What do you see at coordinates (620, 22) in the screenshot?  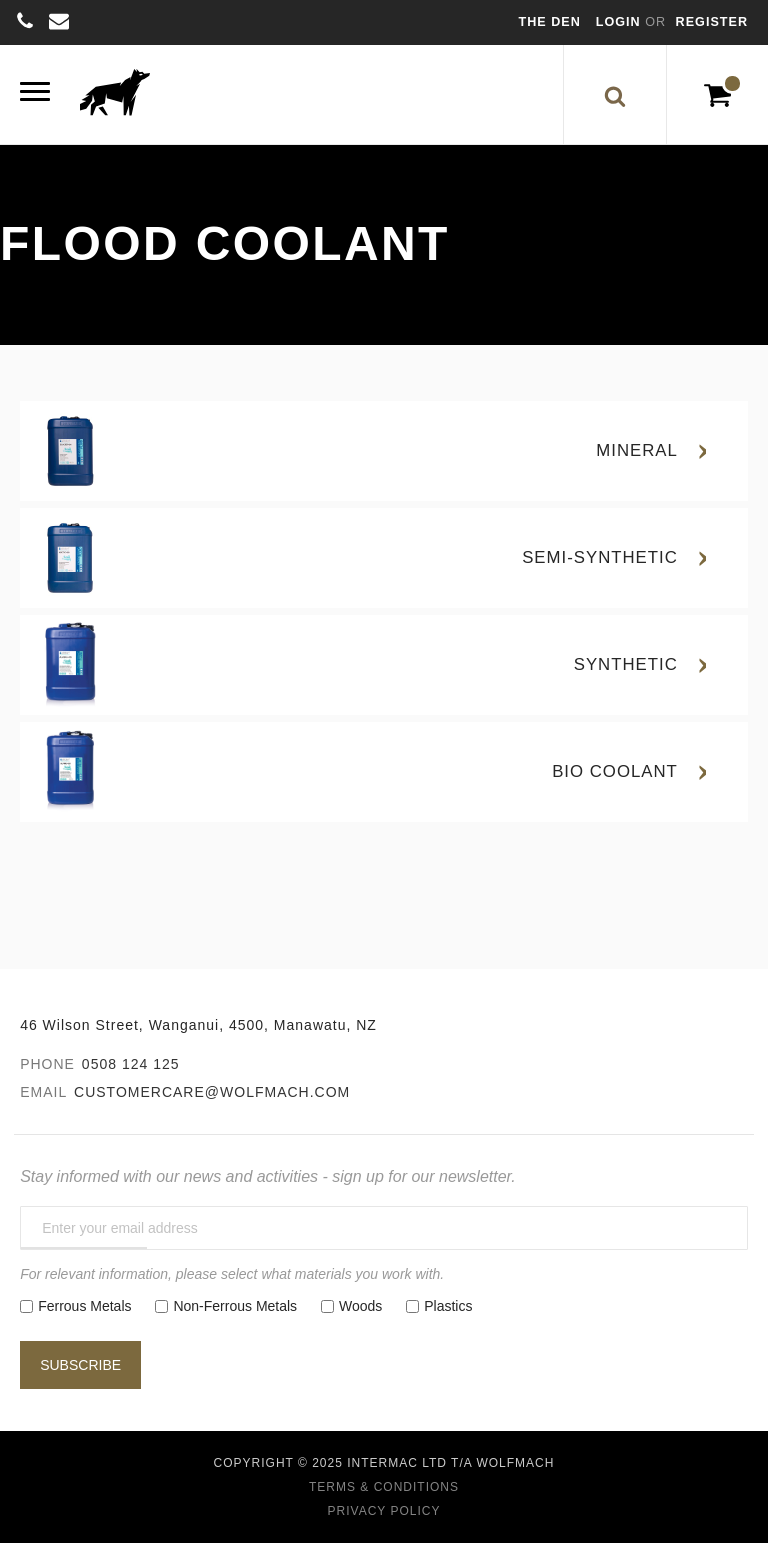 I see `Login` at bounding box center [620, 22].